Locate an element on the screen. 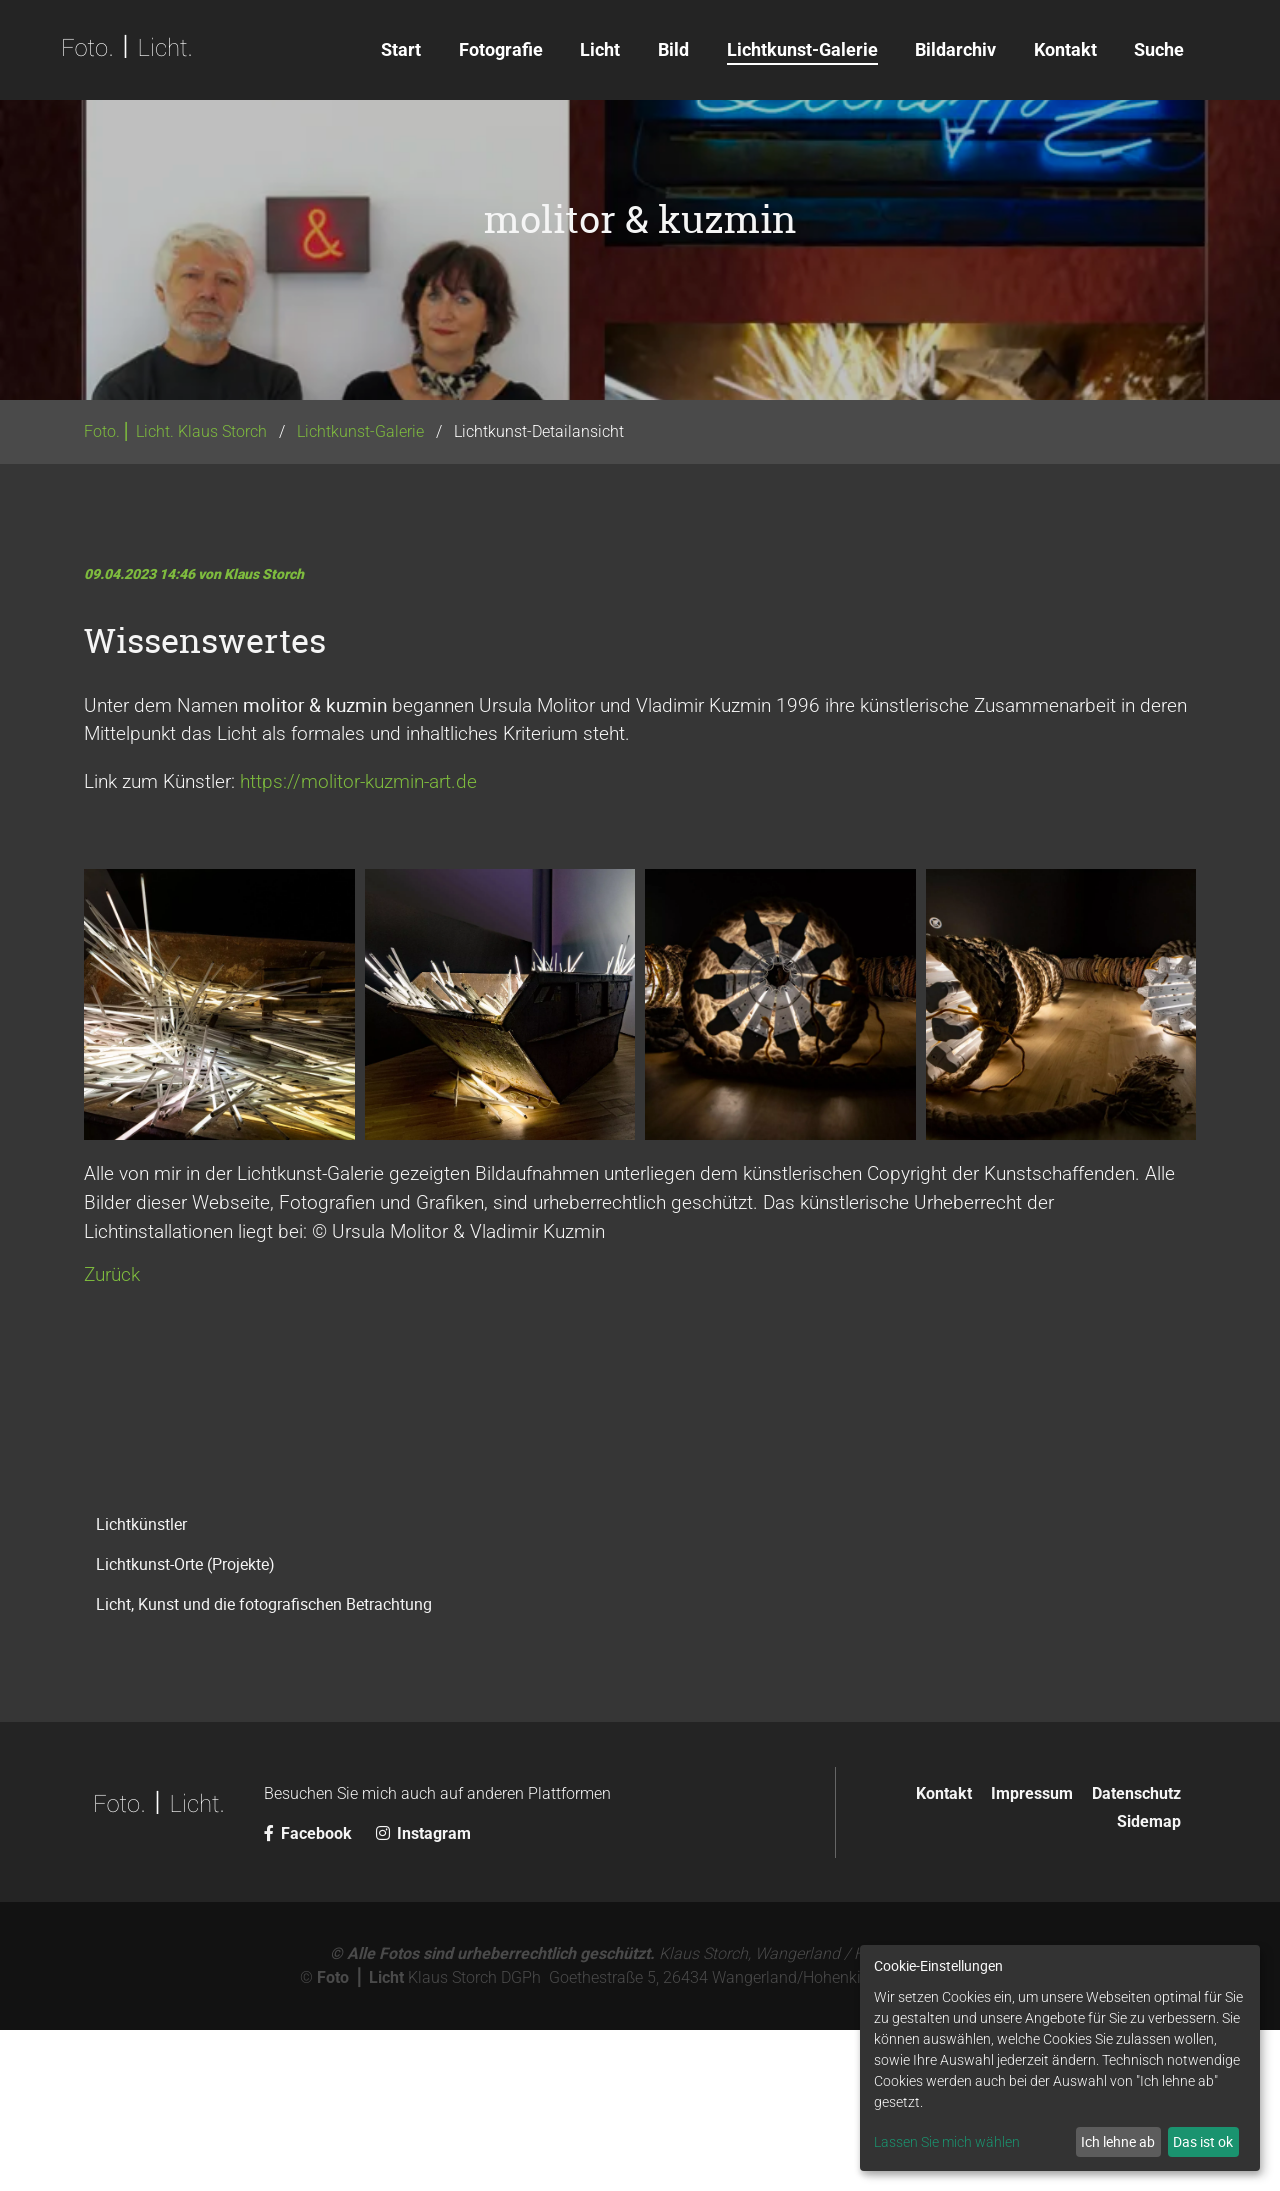 The height and width of the screenshot is (2191, 1280). Instagram is located at coordinates (423, 1993).